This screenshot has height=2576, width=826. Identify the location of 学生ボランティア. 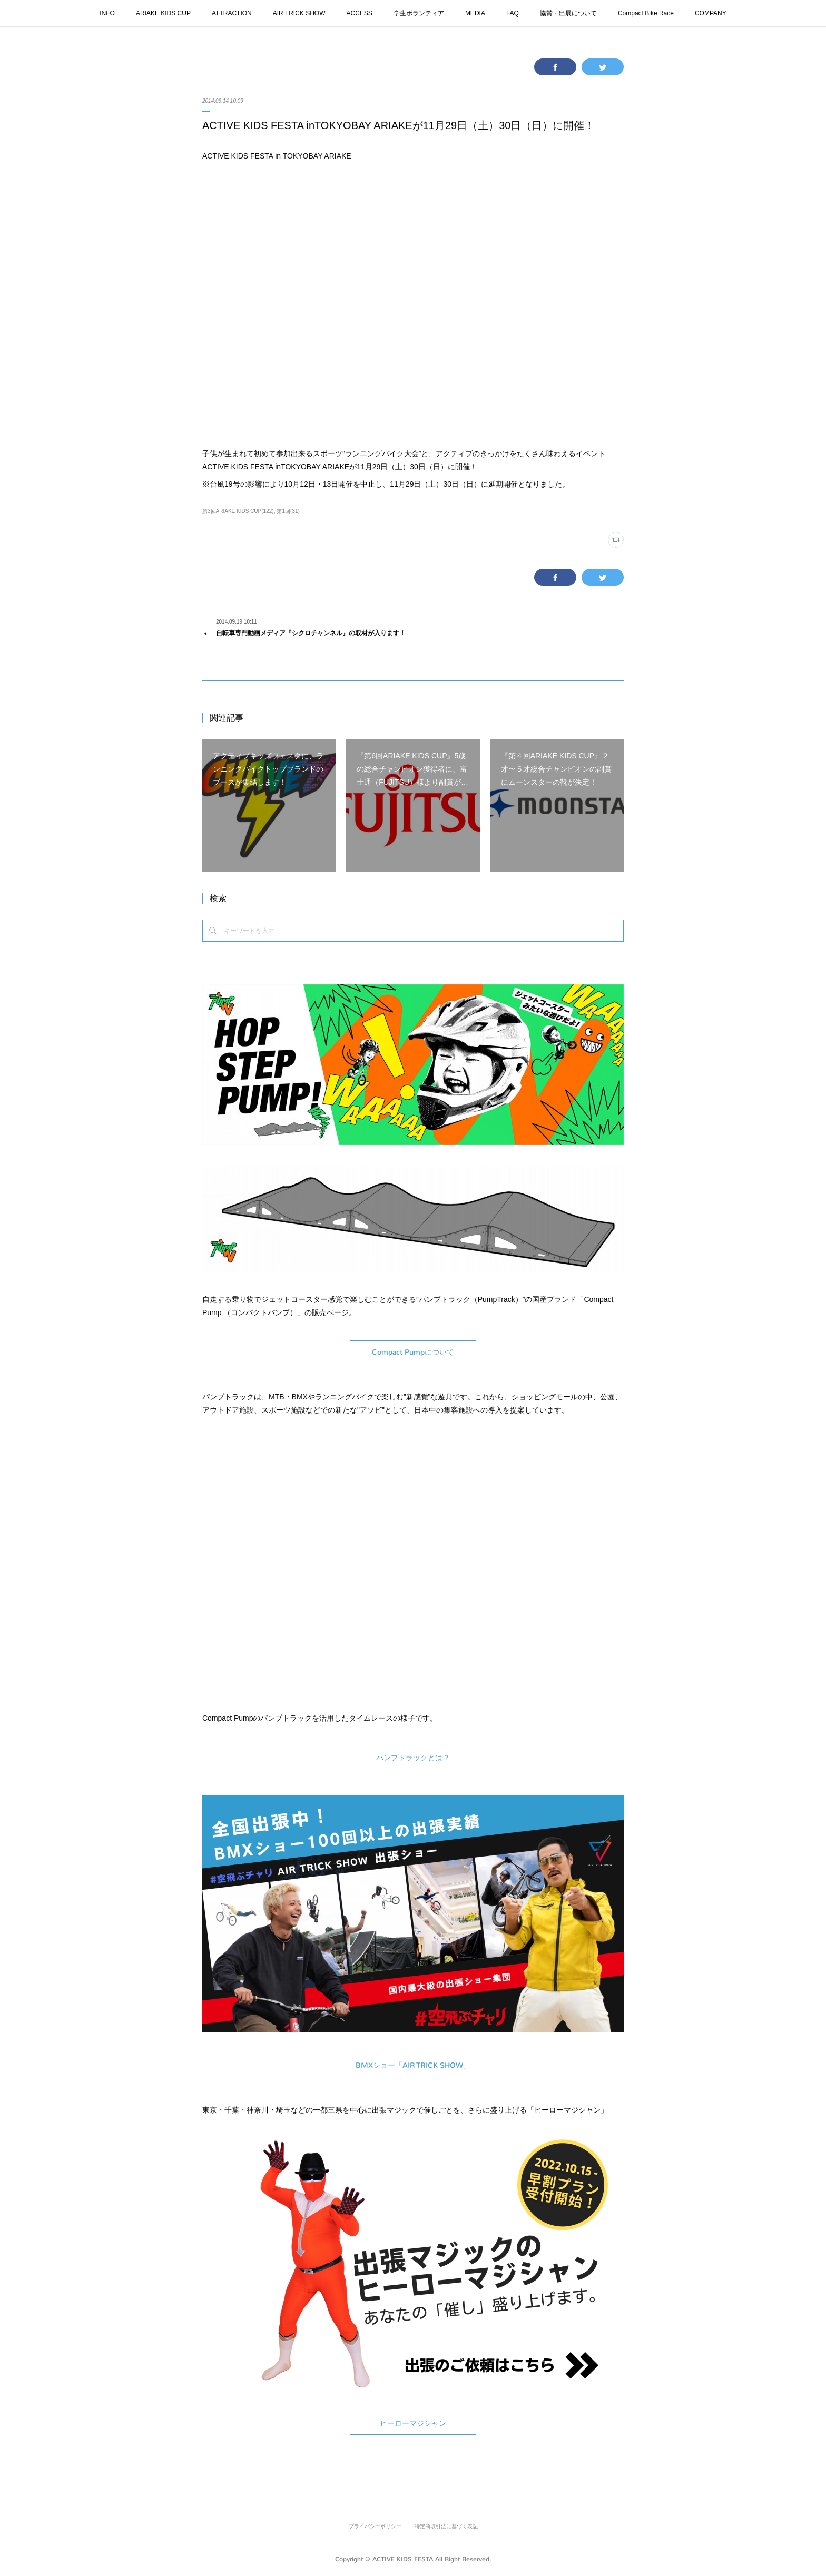
(419, 13).